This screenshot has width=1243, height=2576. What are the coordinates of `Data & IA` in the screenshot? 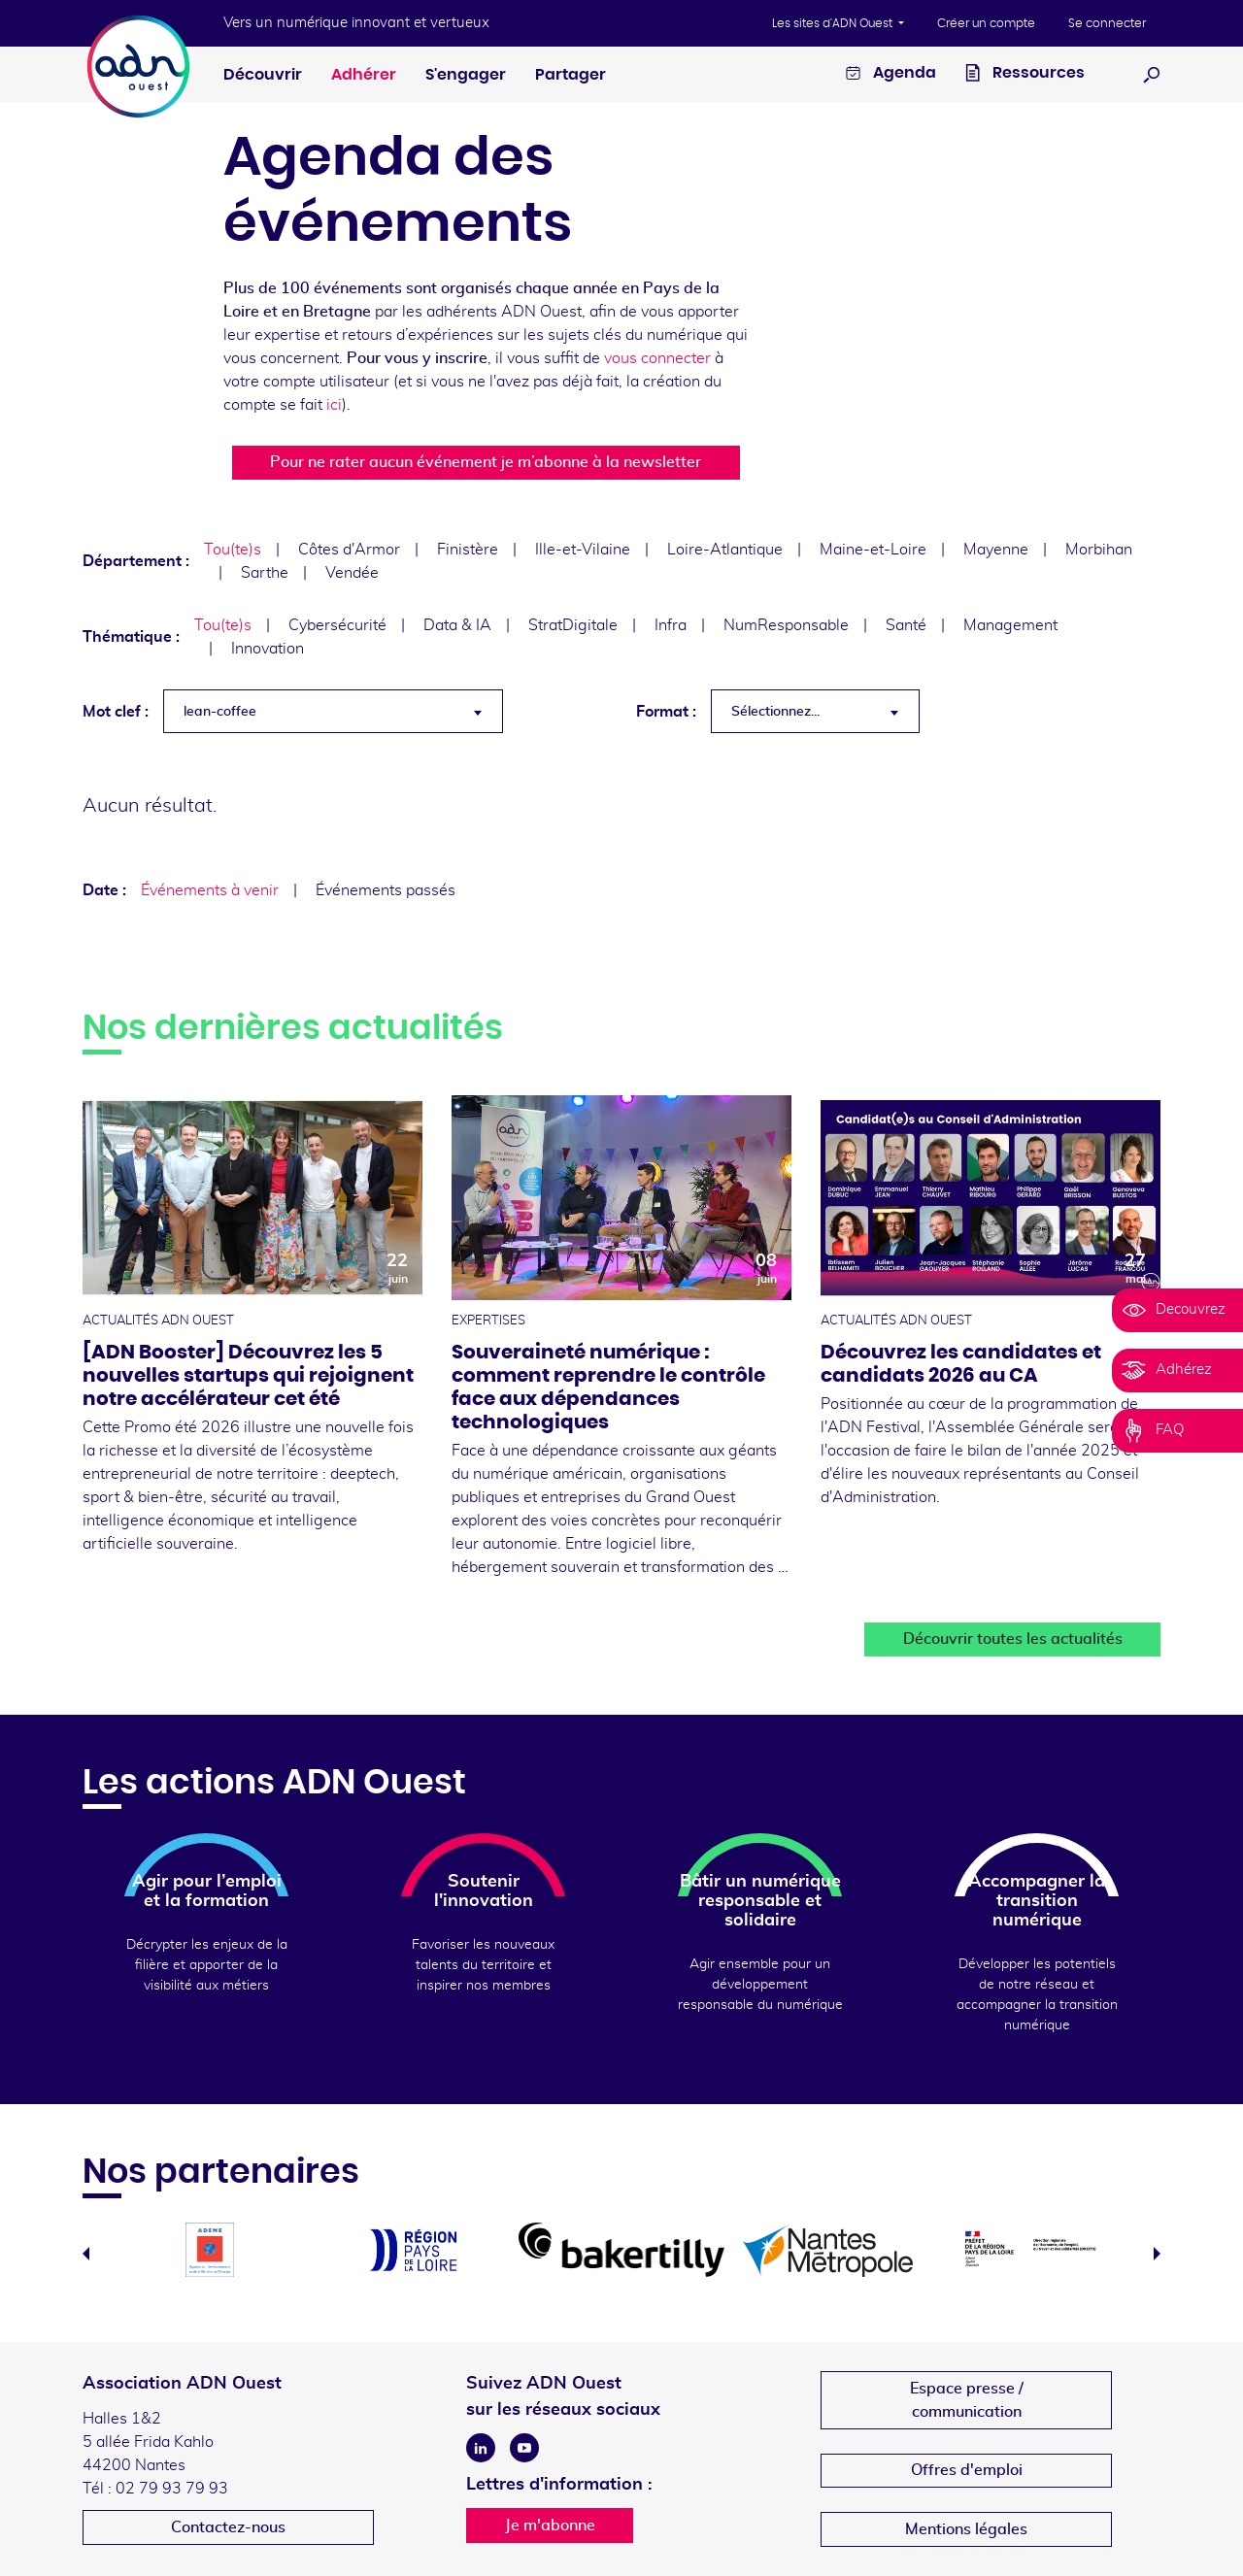 It's located at (457, 625).